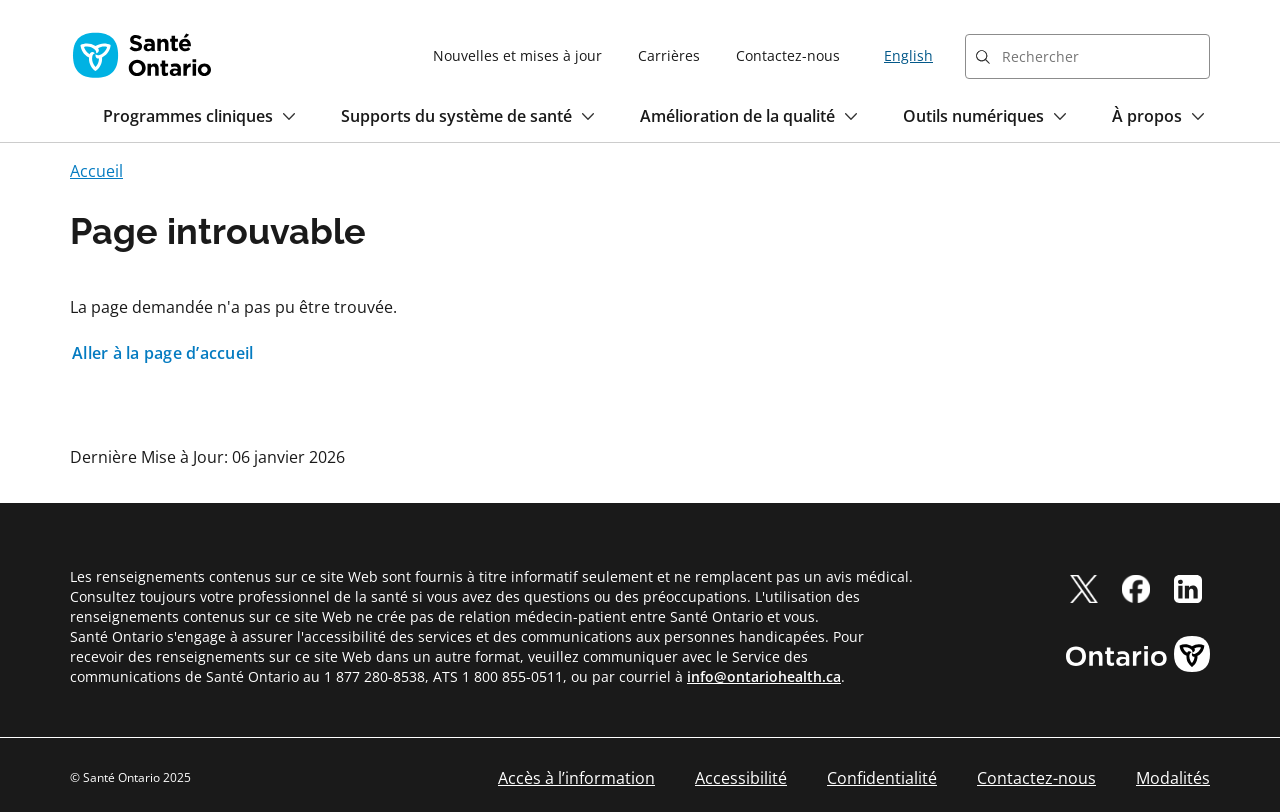  Describe the element at coordinates (669, 55) in the screenshot. I see `Carrières` at that location.